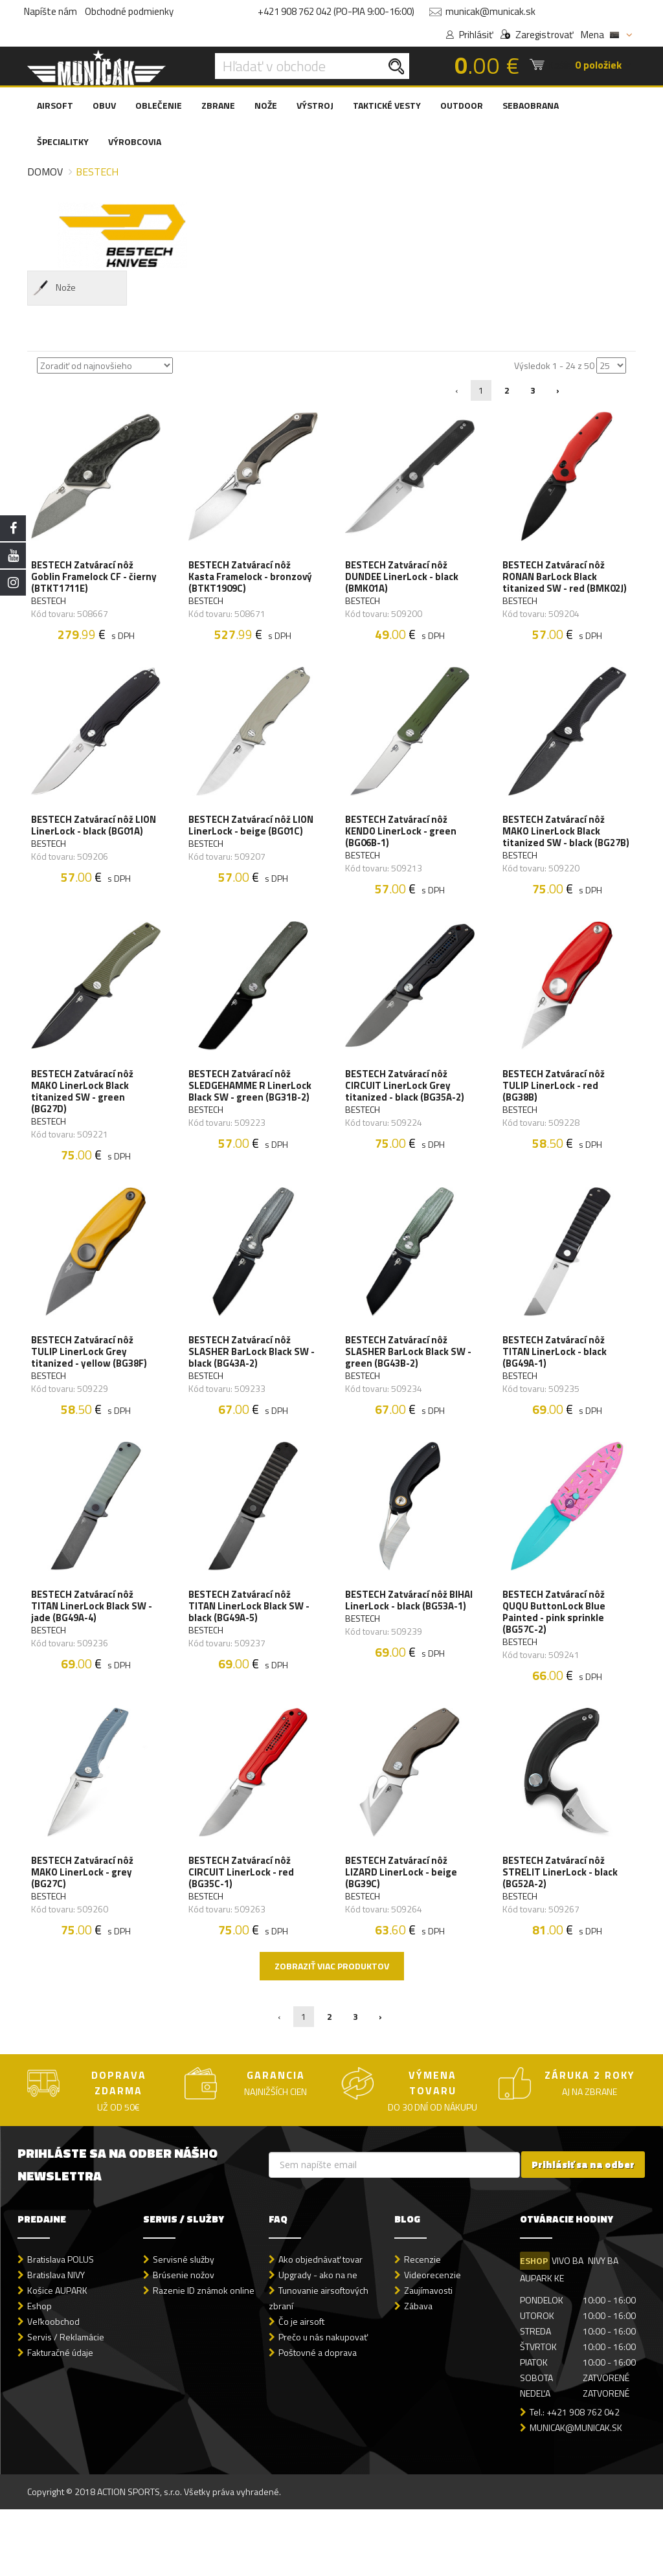 The width and height of the screenshot is (663, 2576). Describe the element at coordinates (317, 2419) in the screenshot. I see `Poštovné a doprava` at that location.